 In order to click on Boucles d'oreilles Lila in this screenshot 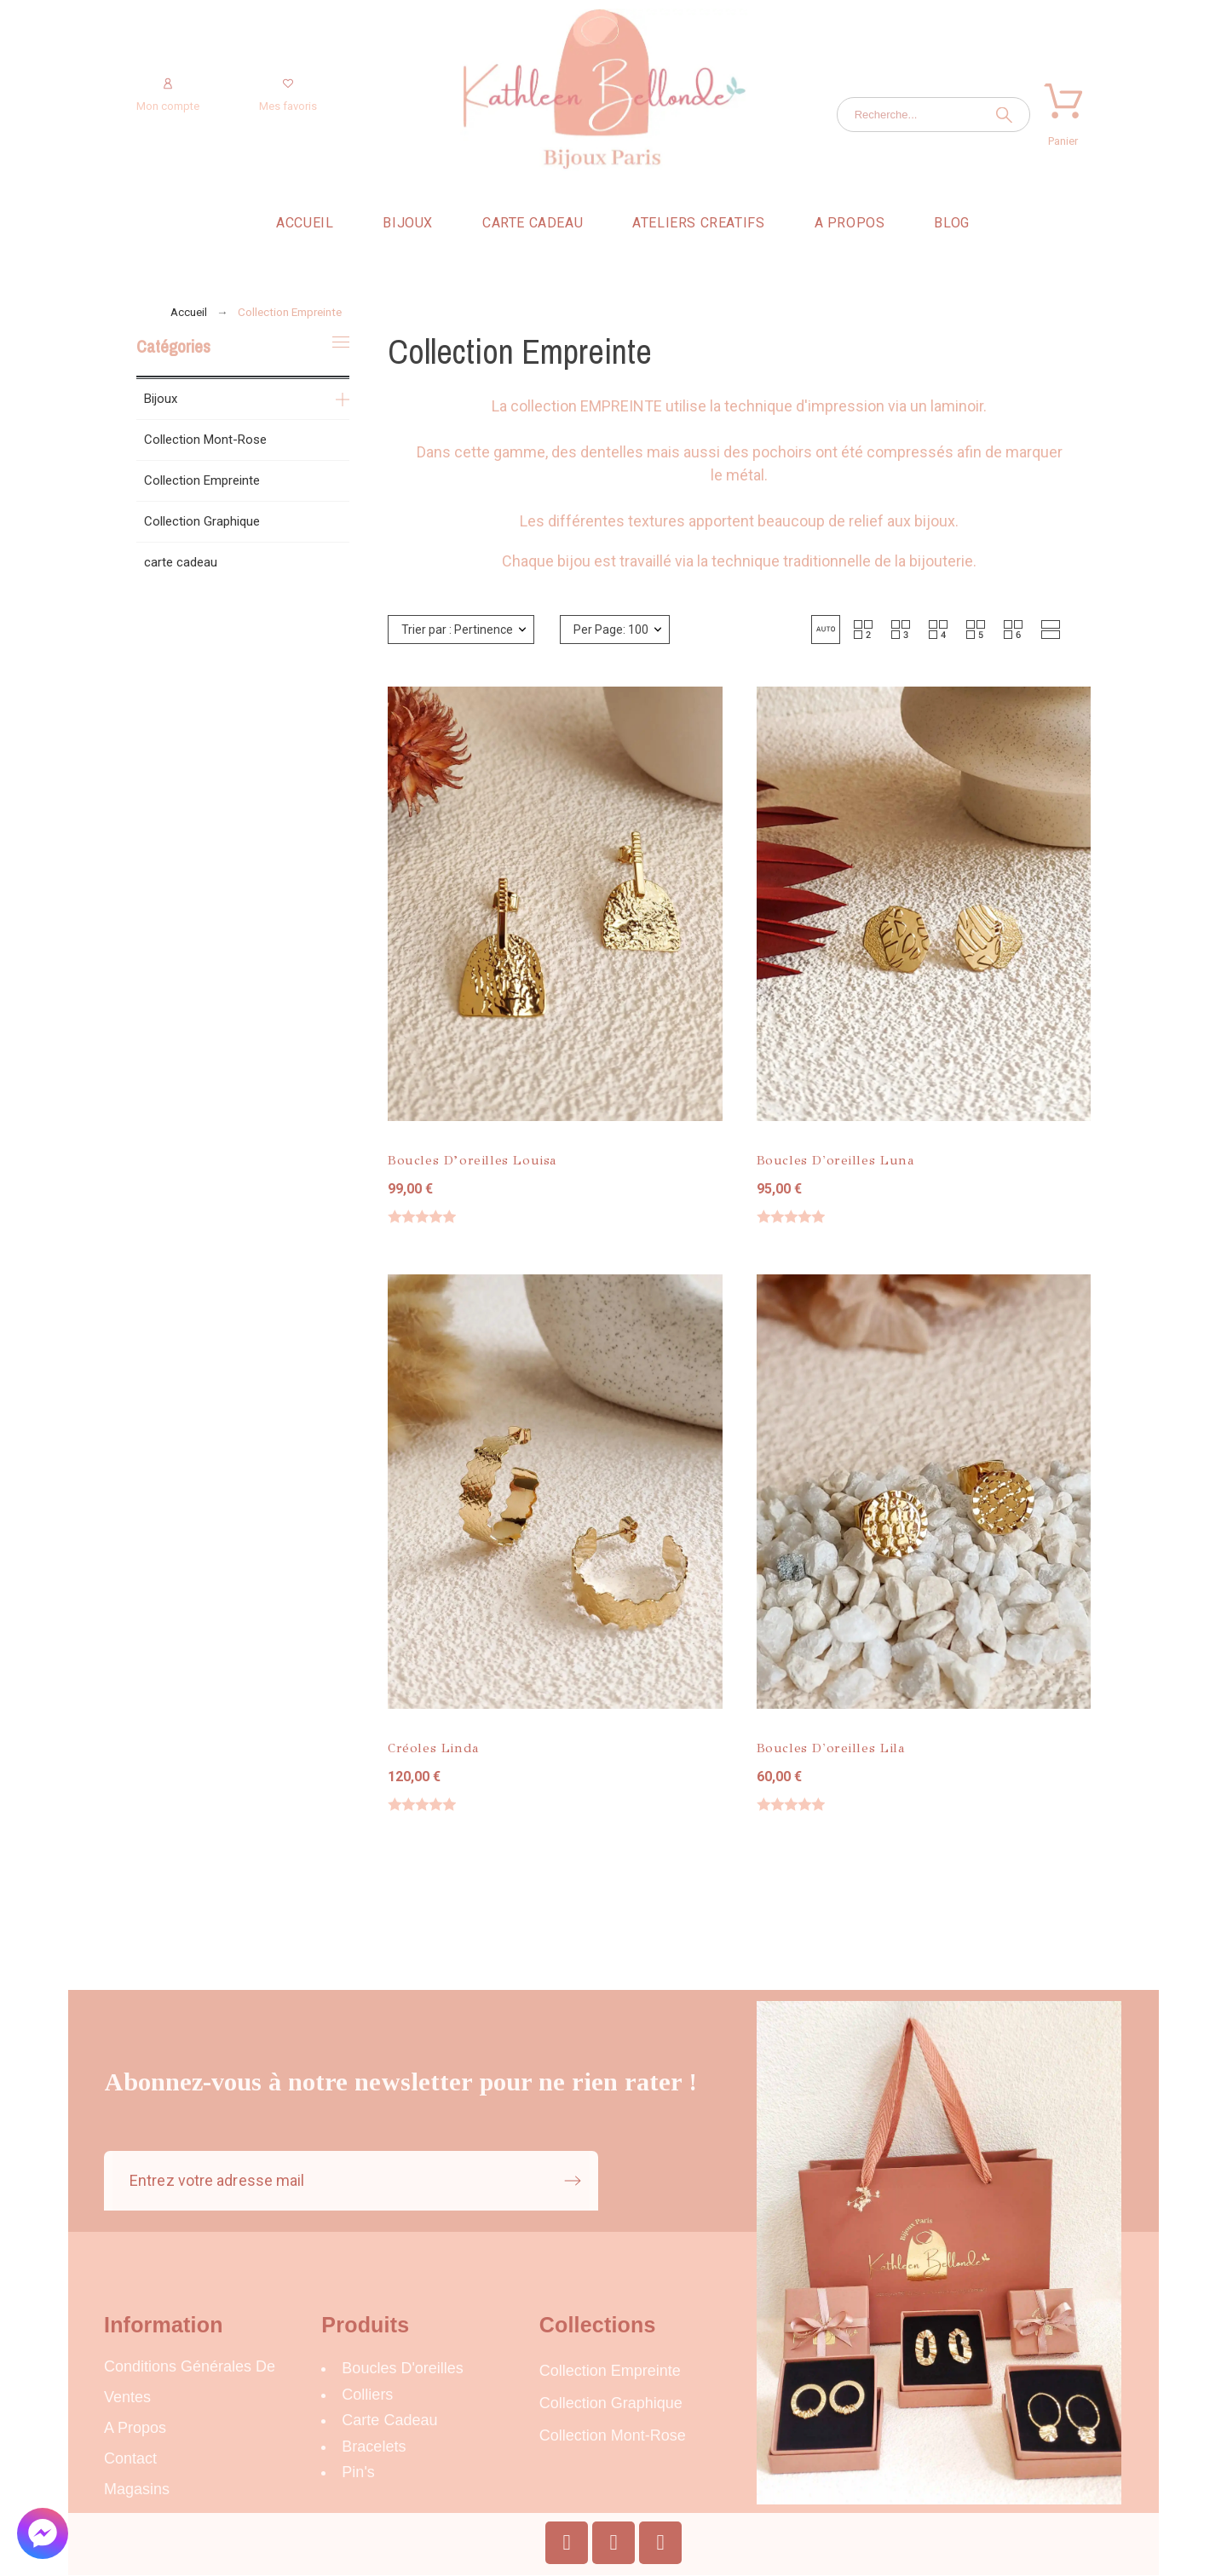, I will do `click(831, 1748)`.